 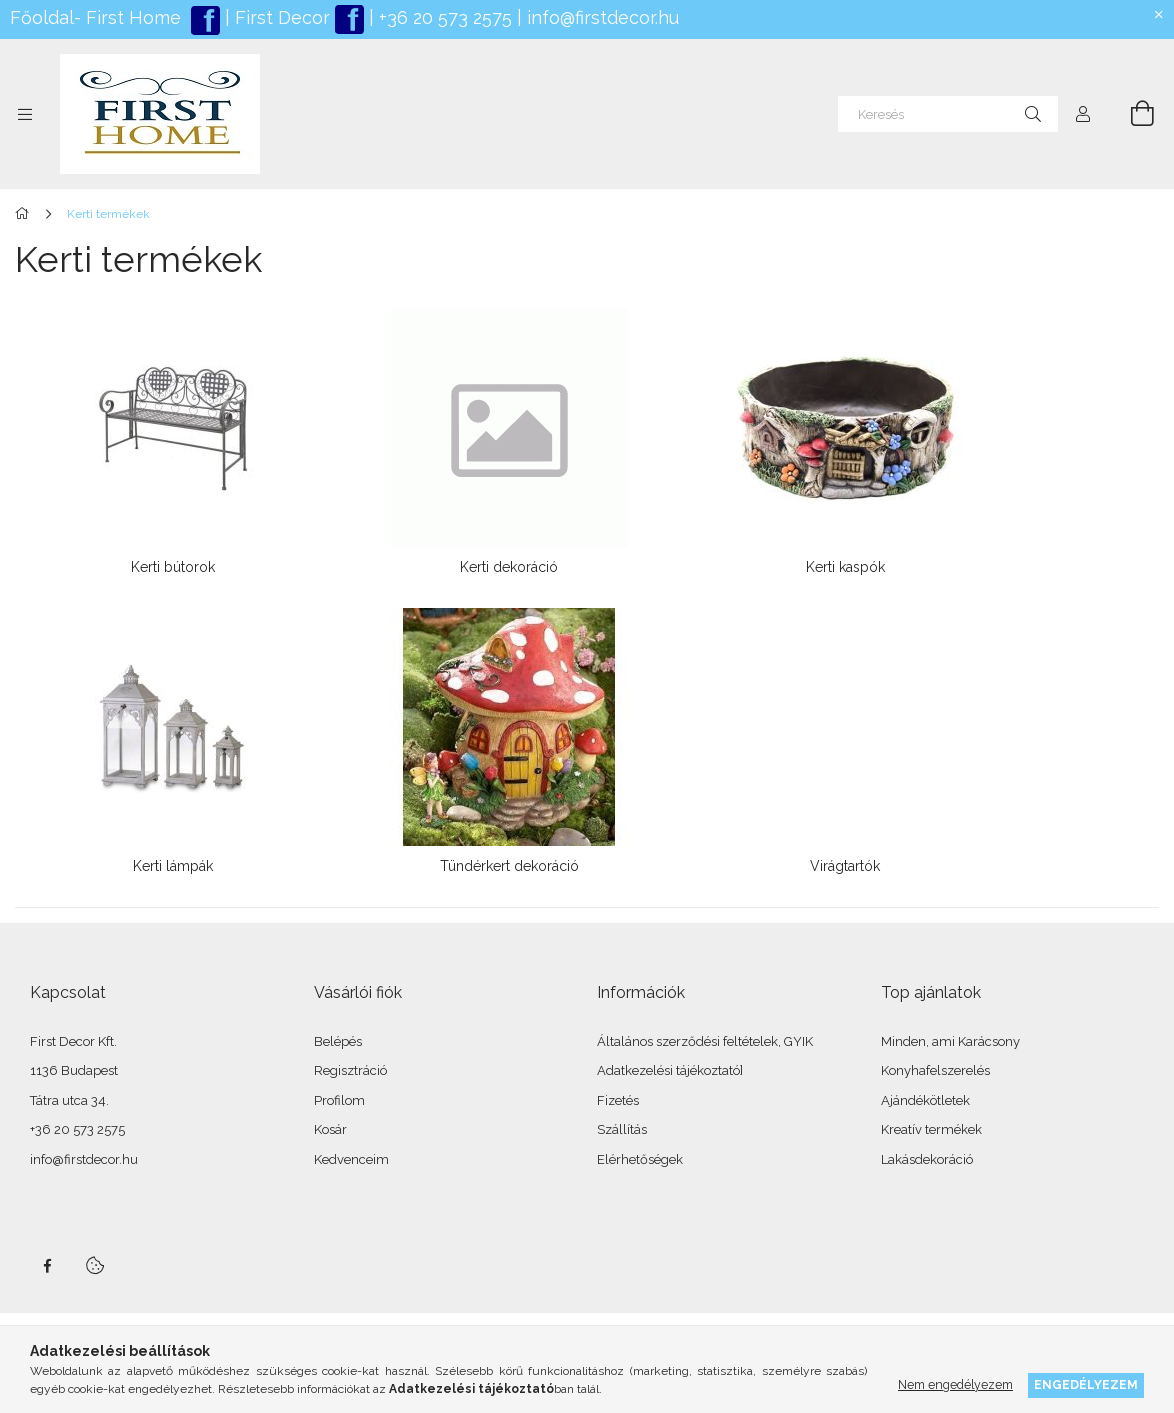 I want to click on Kedvenceim, so click(x=351, y=1159).